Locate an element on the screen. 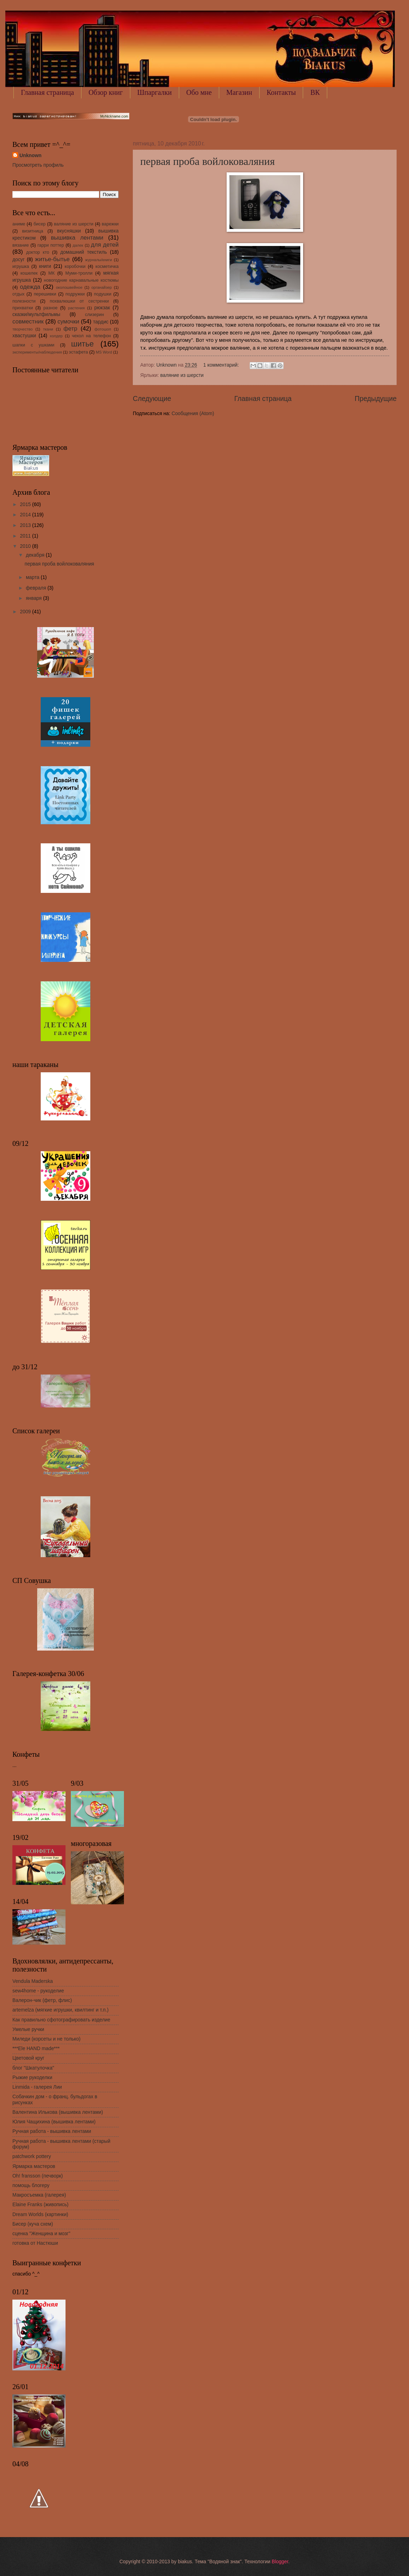 The height and width of the screenshot is (2576, 409). 1 комментарий: is located at coordinates (221, 365).